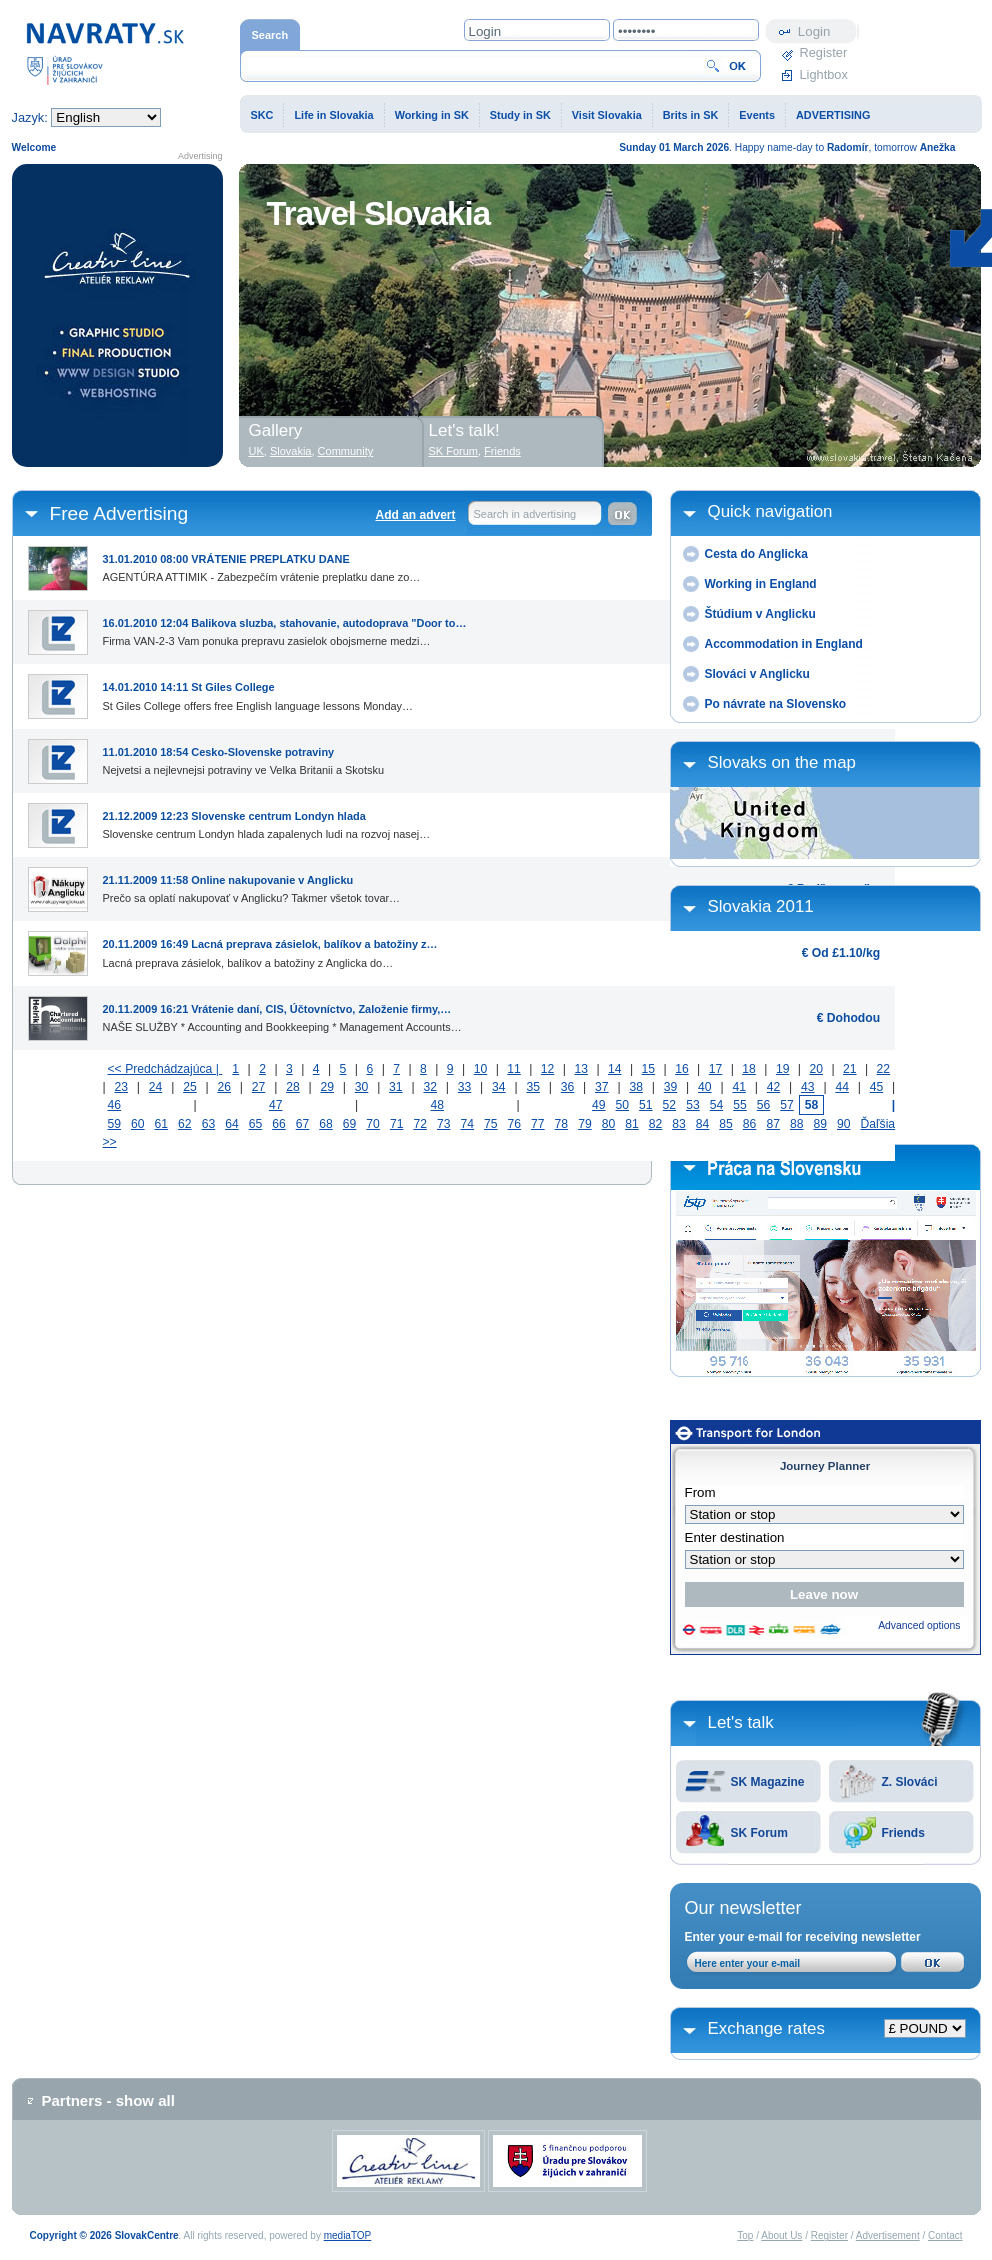 This screenshot has height=2260, width=992. Describe the element at coordinates (770, 511) in the screenshot. I see `Quick navigation` at that location.